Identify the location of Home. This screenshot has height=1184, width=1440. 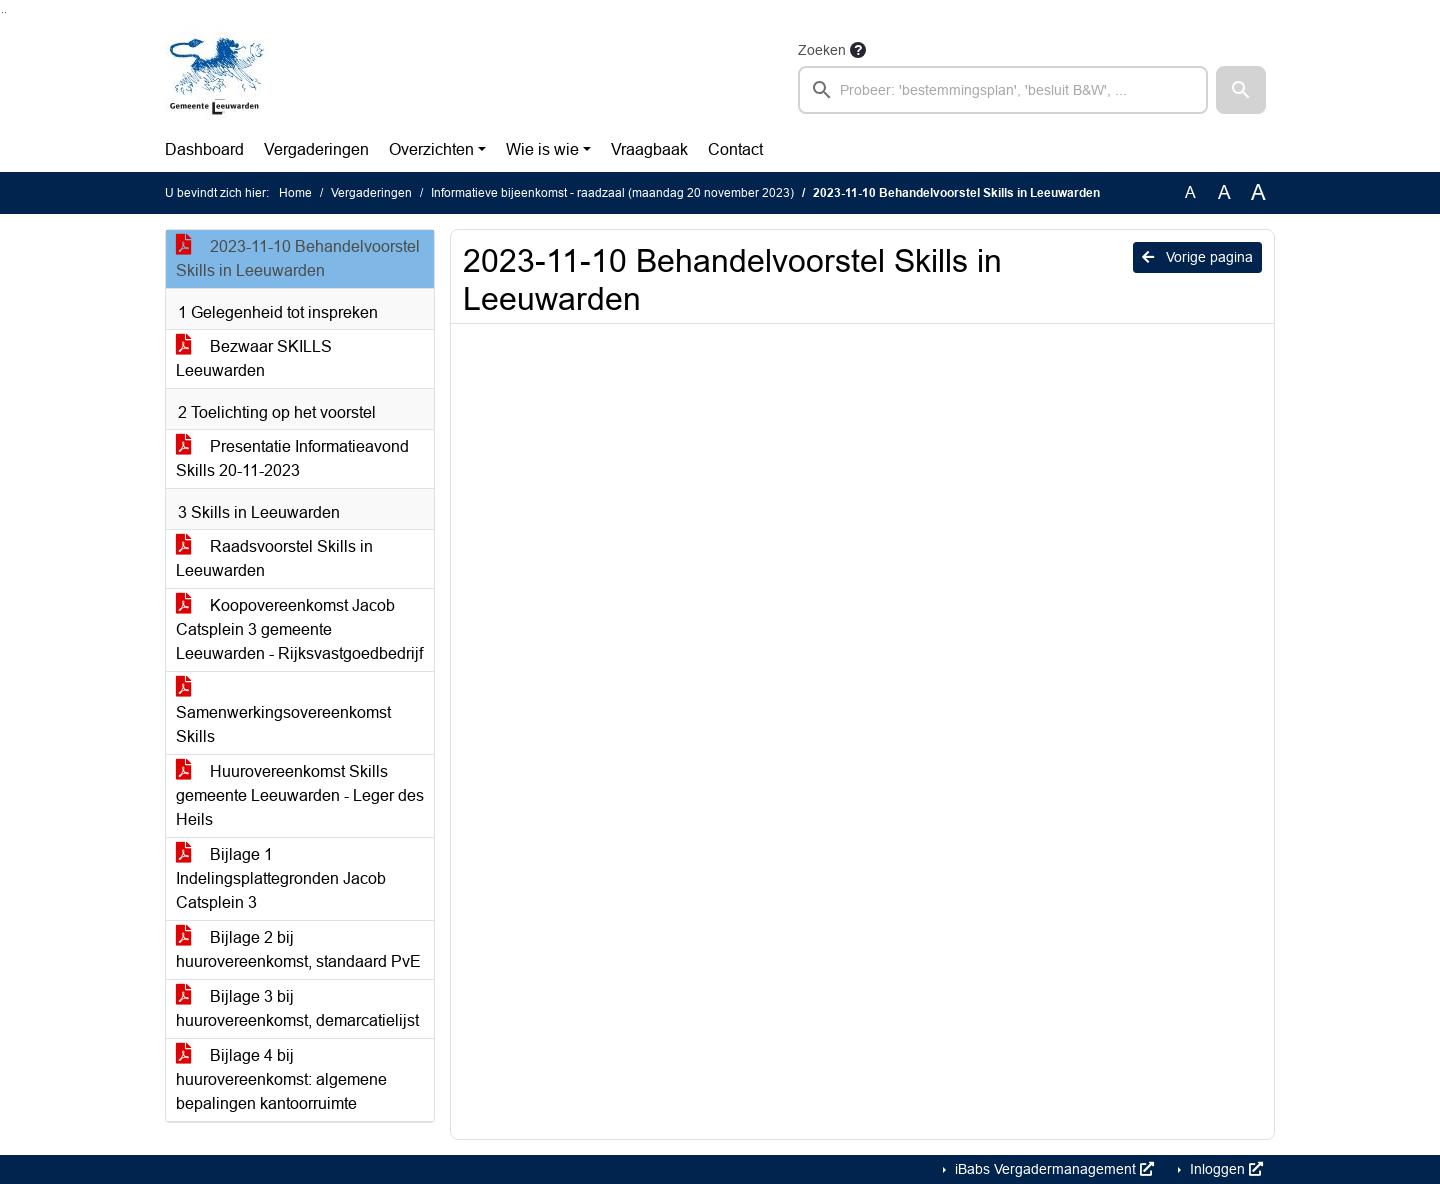
(295, 193).